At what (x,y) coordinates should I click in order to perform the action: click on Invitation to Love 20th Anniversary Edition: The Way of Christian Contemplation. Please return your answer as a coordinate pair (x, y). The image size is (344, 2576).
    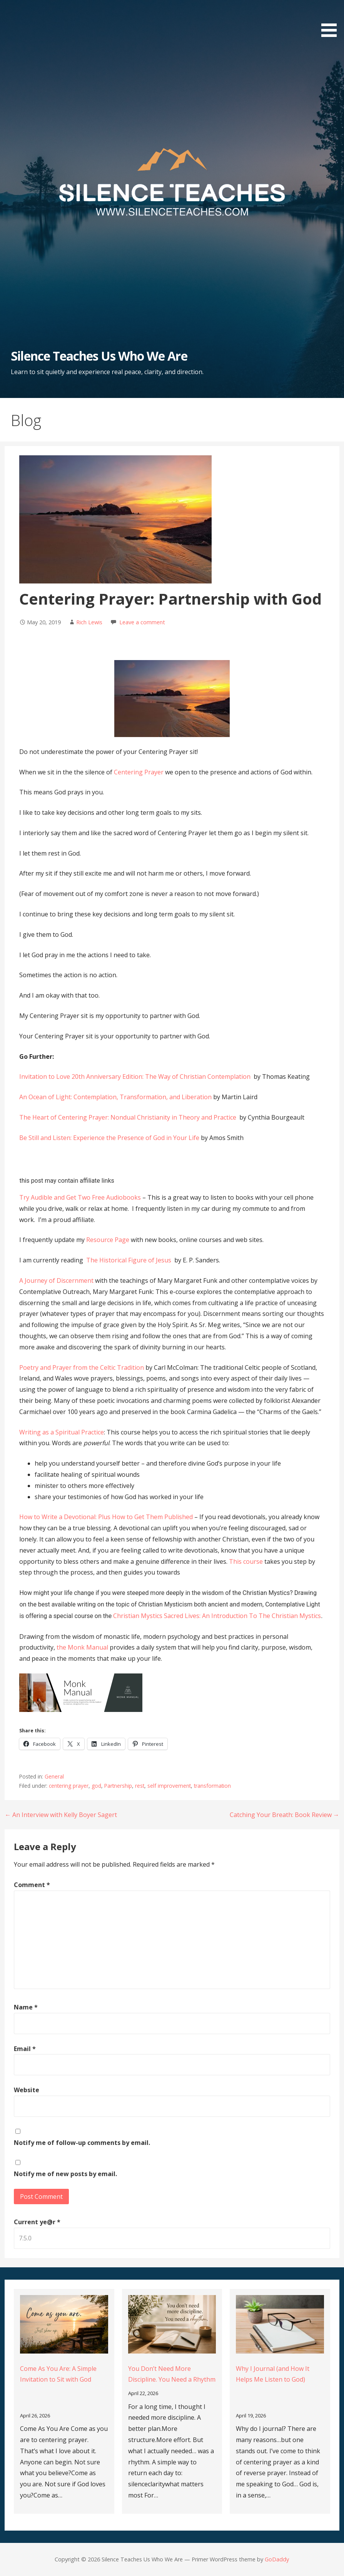
    Looking at the image, I should click on (135, 1076).